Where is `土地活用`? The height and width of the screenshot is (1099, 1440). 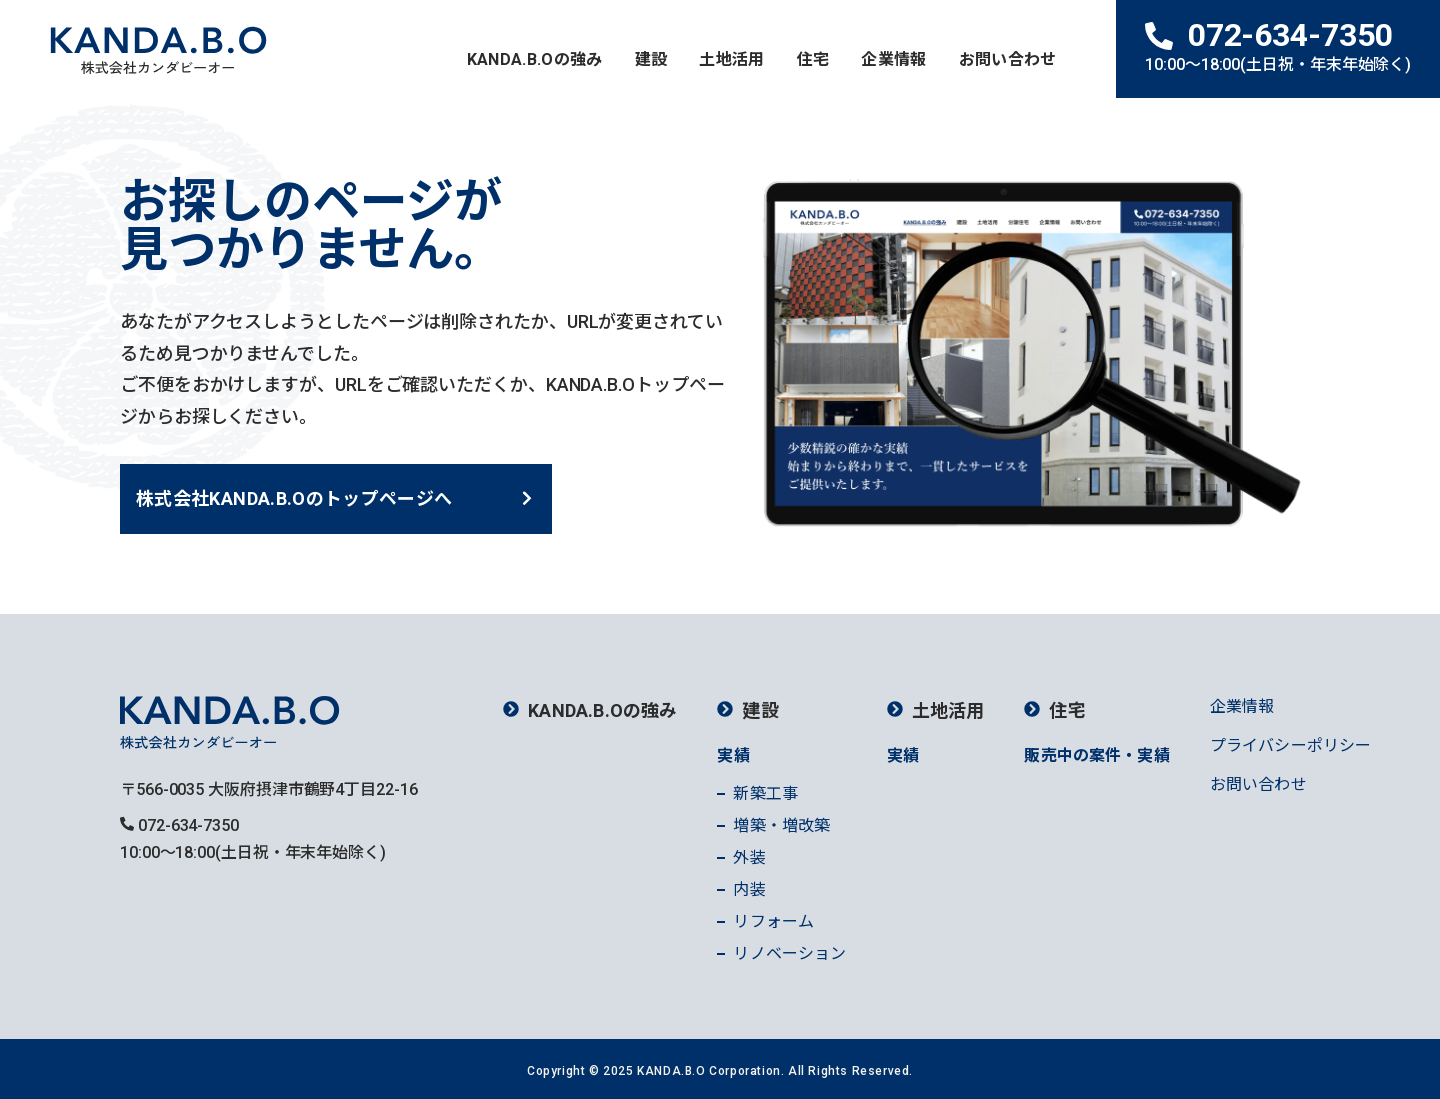 土地活用 is located at coordinates (731, 59).